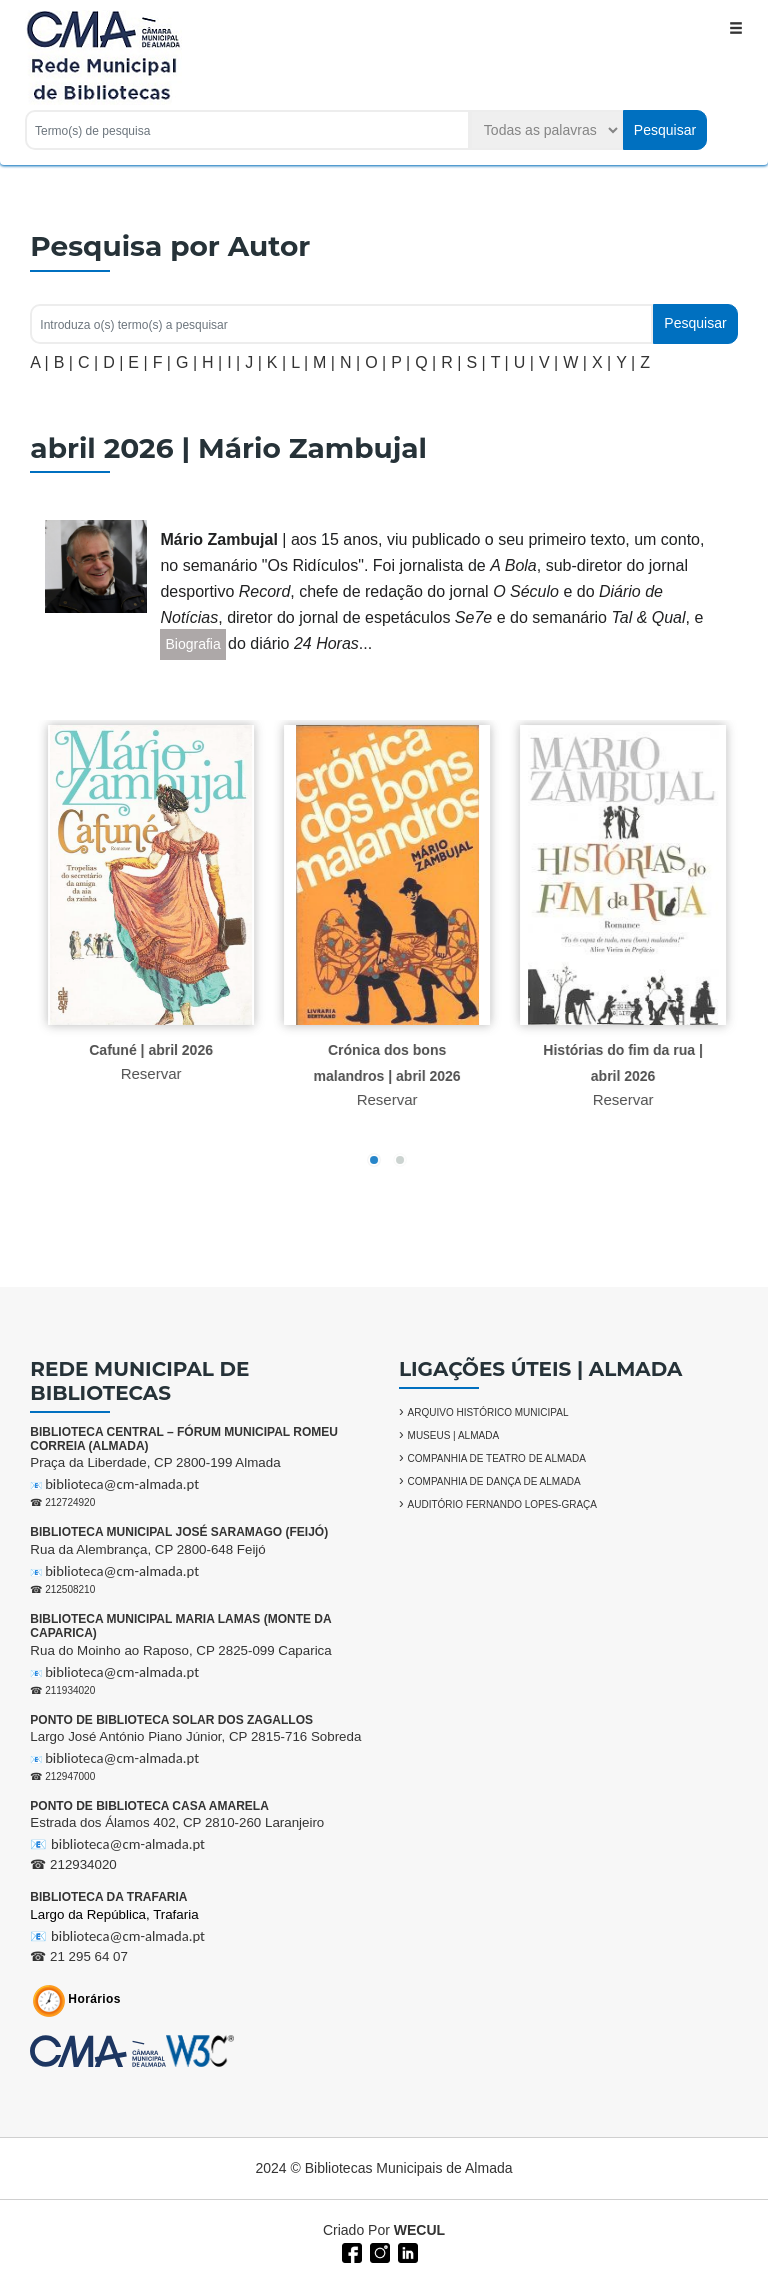  Describe the element at coordinates (162, 362) in the screenshot. I see `F |` at that location.